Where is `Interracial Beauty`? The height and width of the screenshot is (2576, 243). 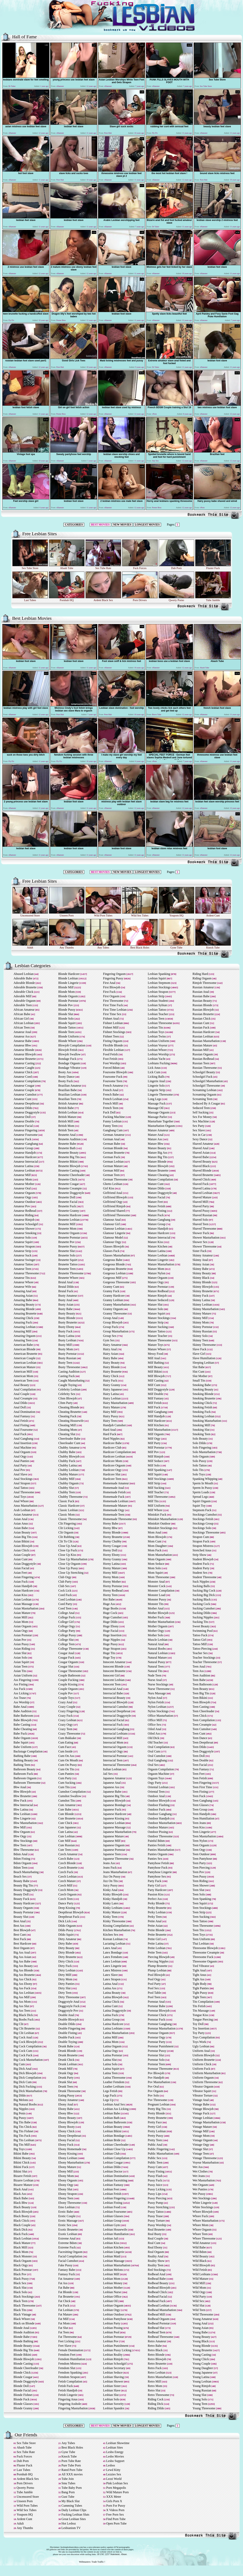
Interracial Beauty is located at coordinates (114, 1697).